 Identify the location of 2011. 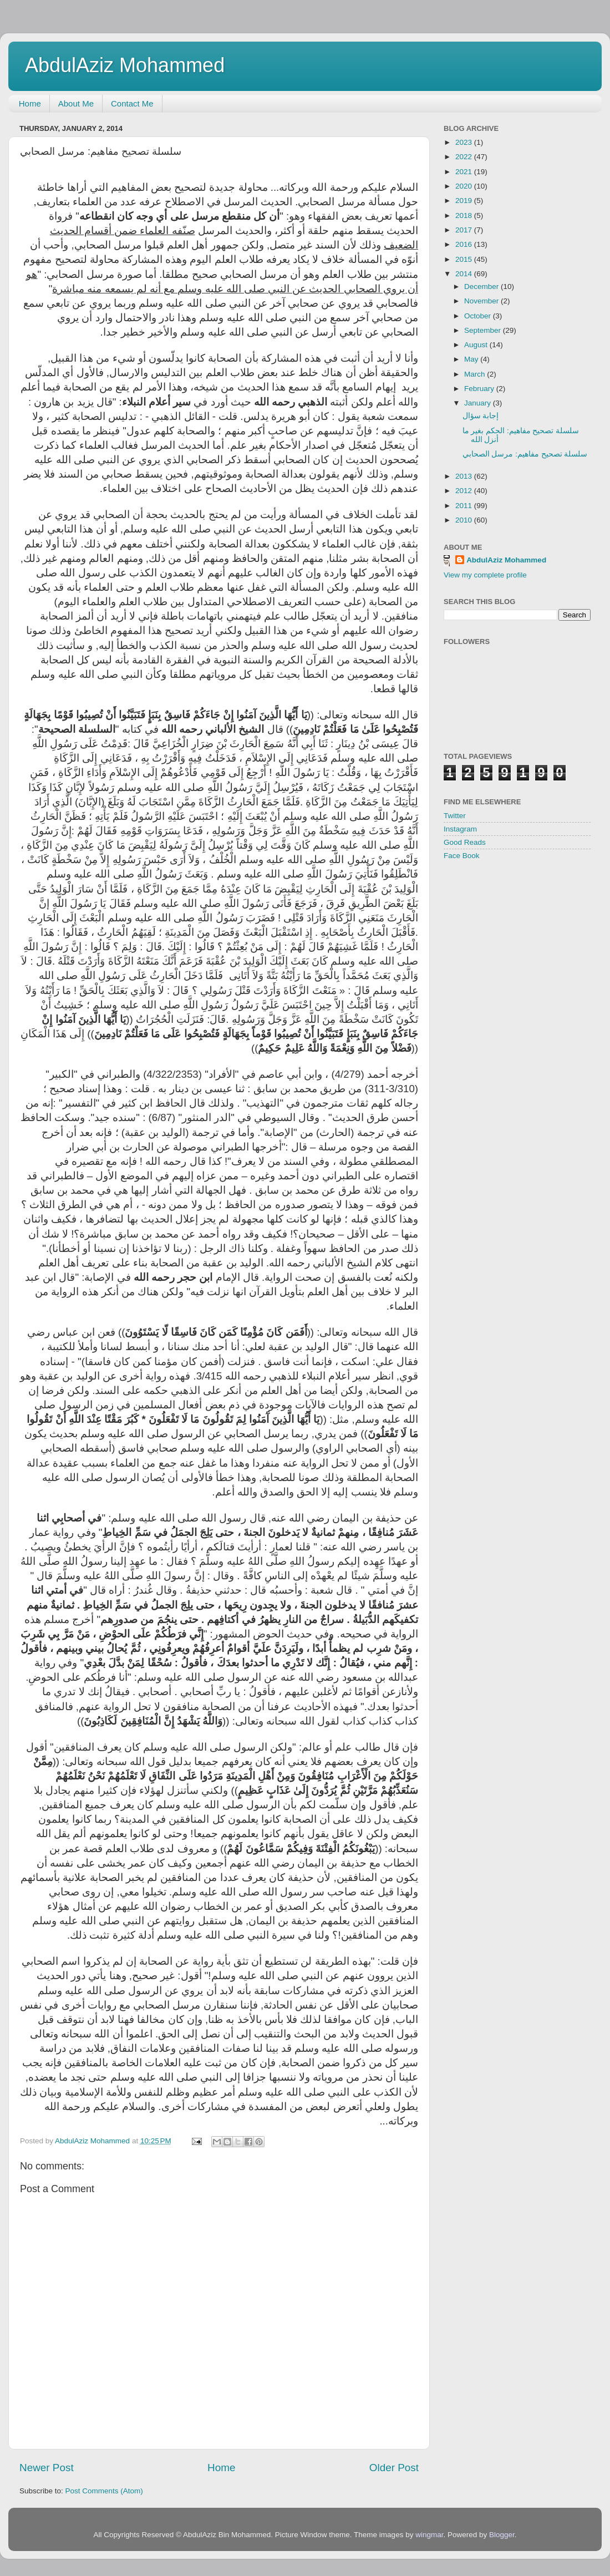
(464, 505).